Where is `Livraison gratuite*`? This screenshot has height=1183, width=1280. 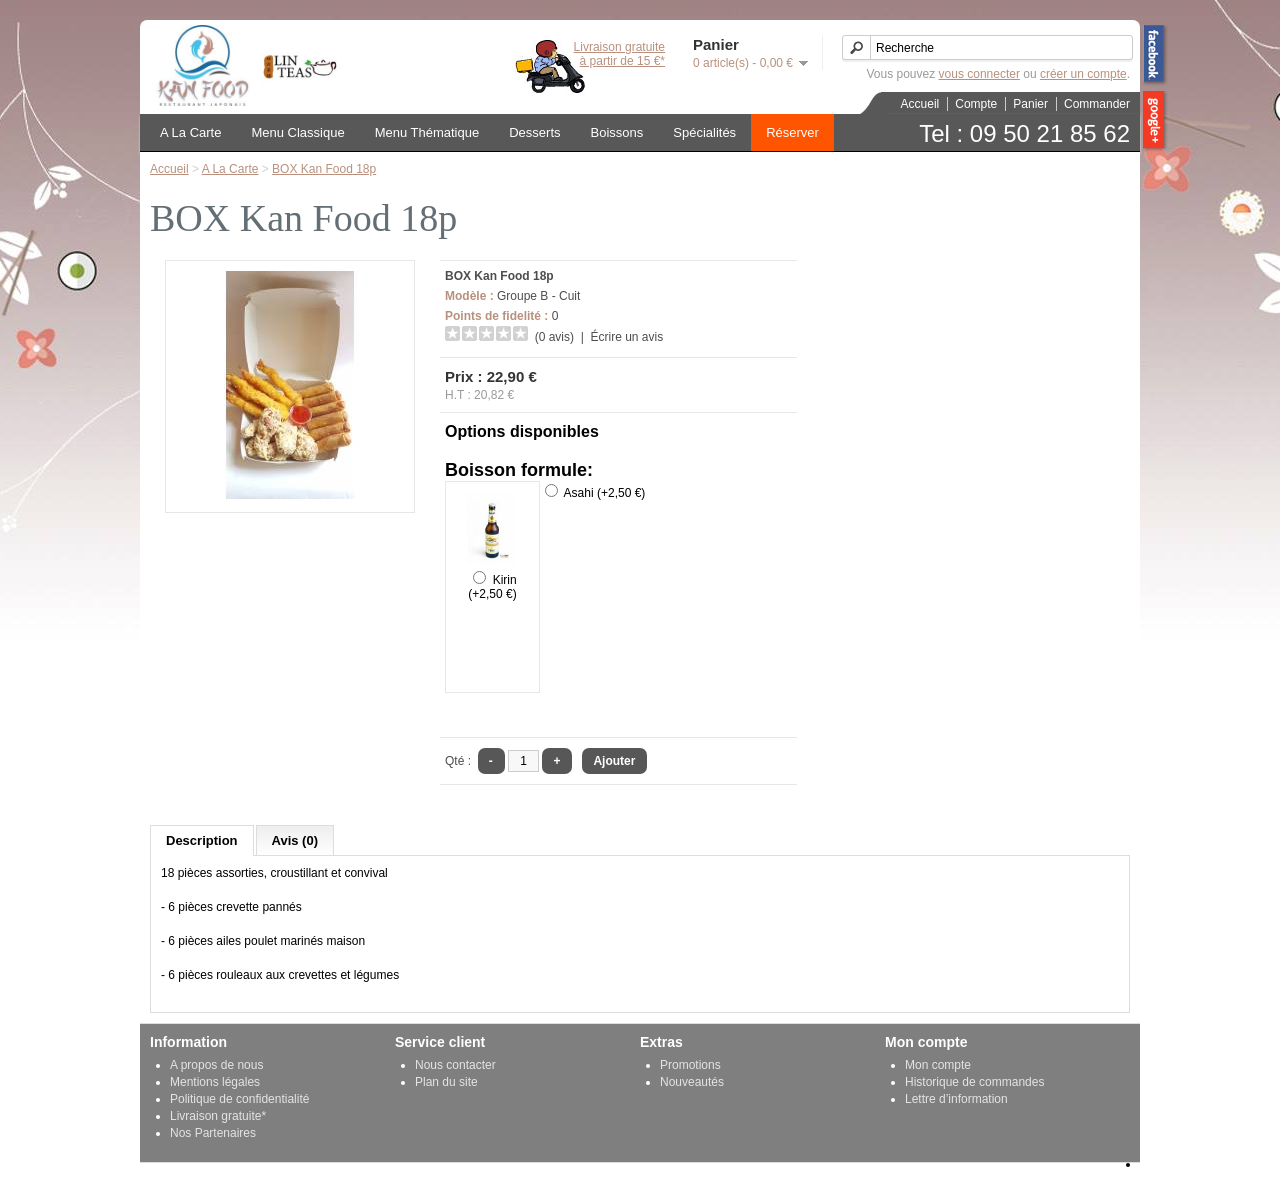
Livraison gratuite* is located at coordinates (218, 1116).